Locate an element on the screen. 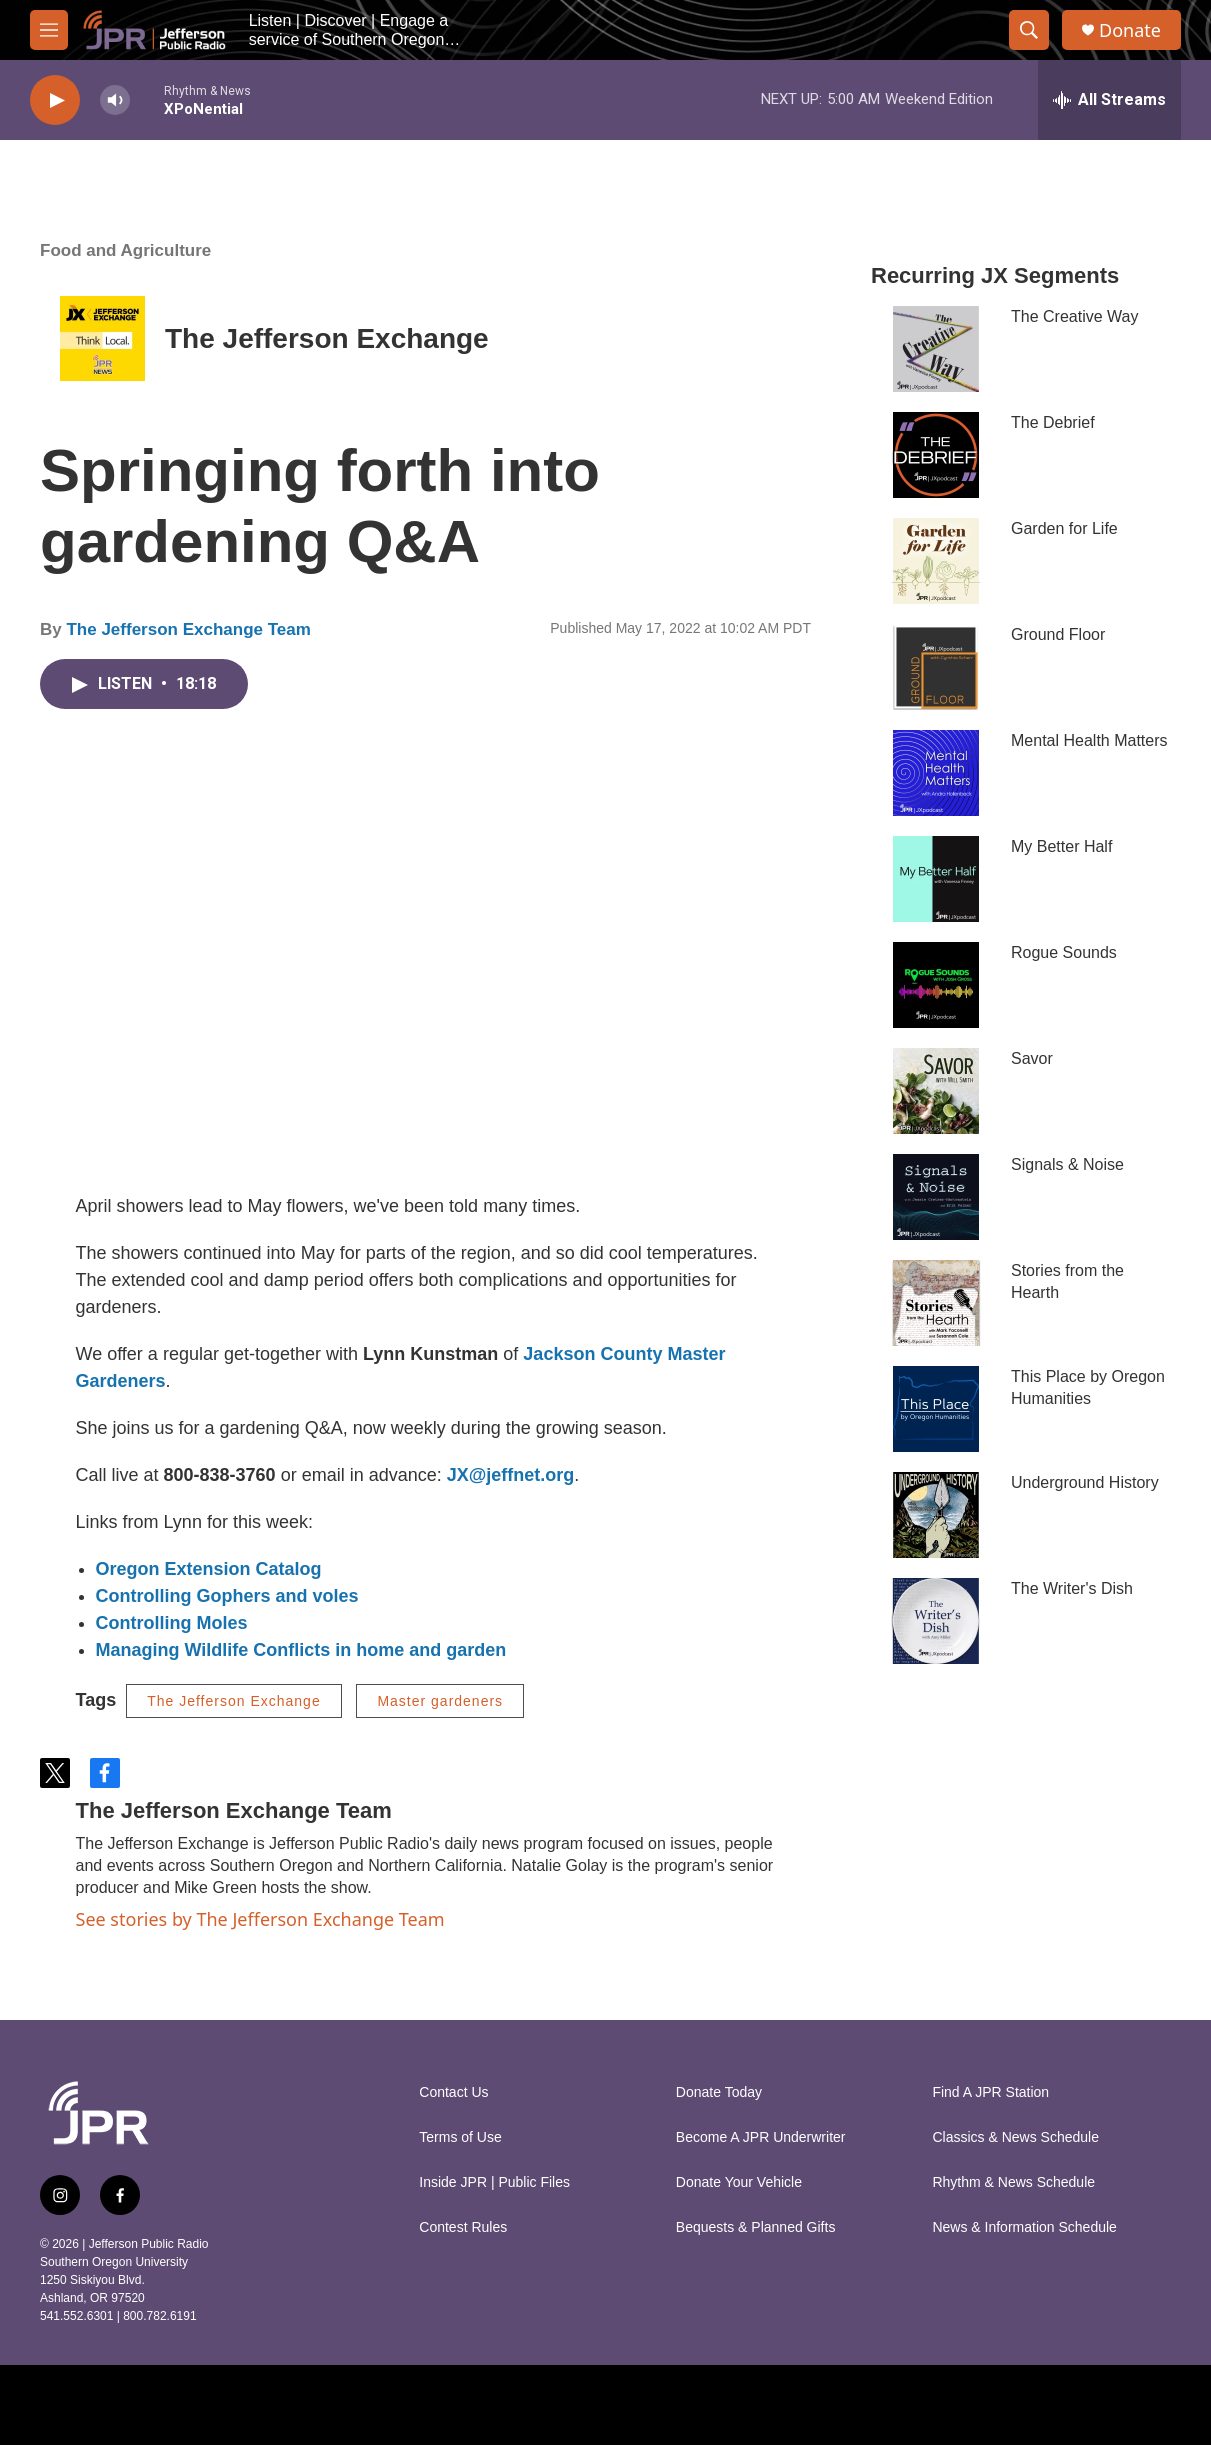  Managing Wildlife Conflicts in home and garden is located at coordinates (301, 1650).